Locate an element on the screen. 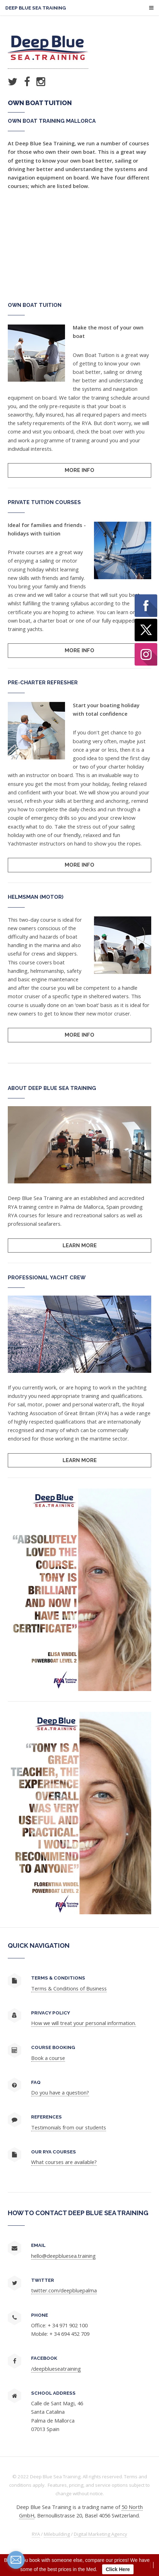 The height and width of the screenshot is (2576, 159). Milebuilding is located at coordinates (57, 2534).